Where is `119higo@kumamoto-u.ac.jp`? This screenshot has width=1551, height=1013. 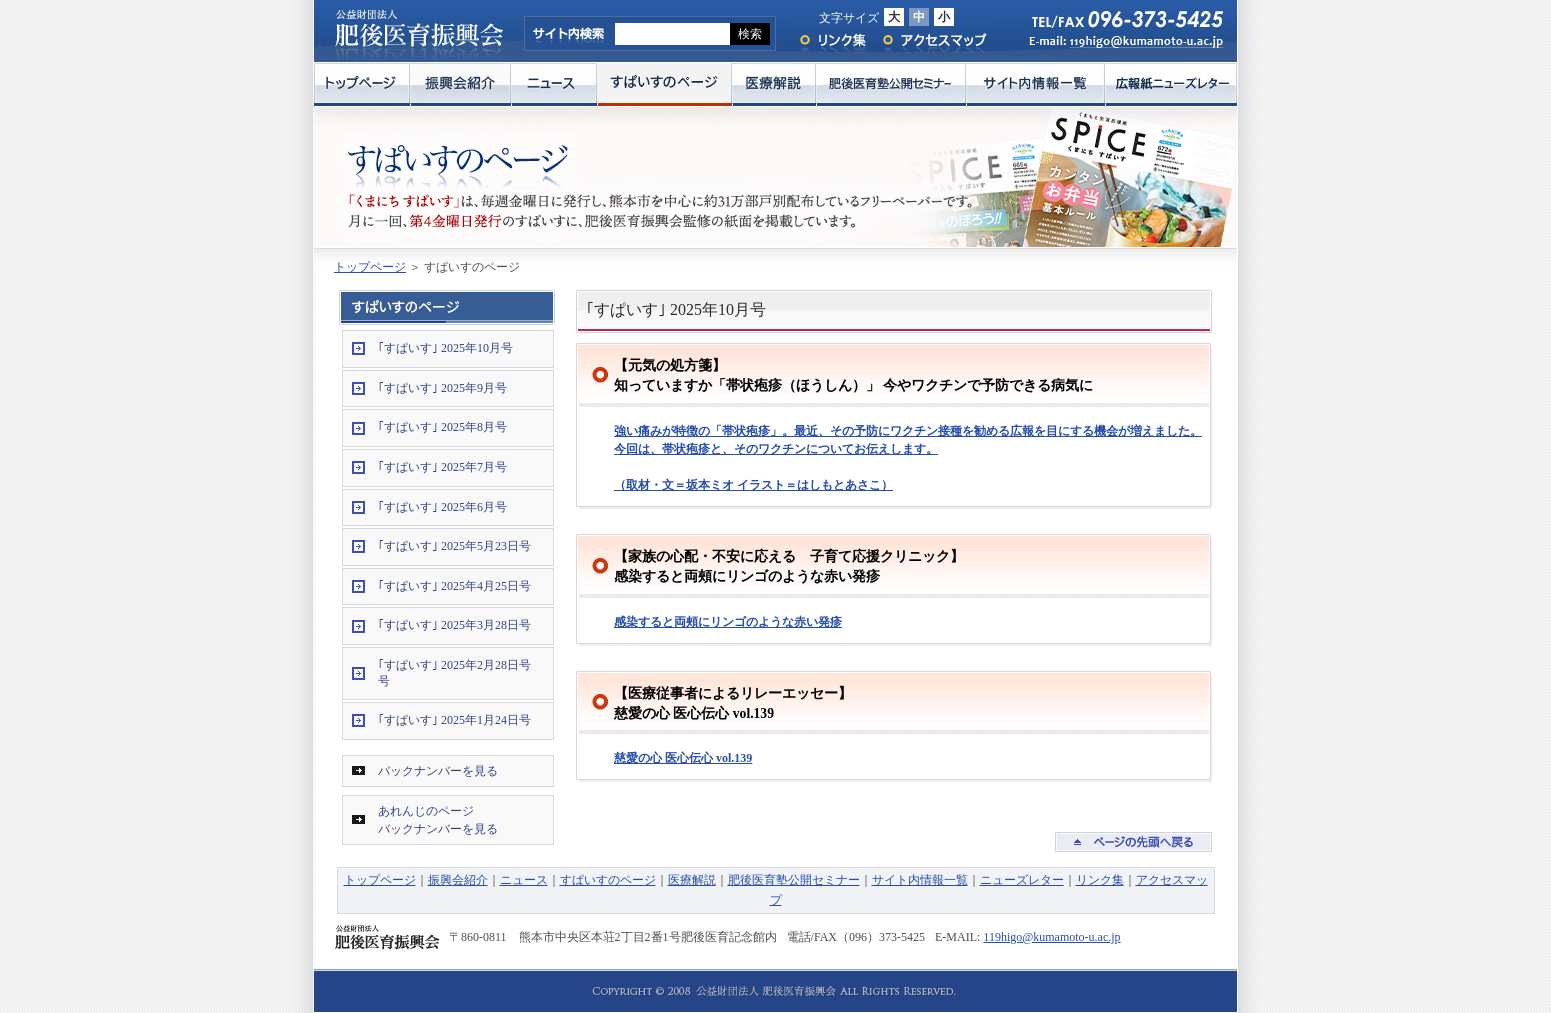
119higo@kumamoto-u.ac.jp is located at coordinates (1051, 937).